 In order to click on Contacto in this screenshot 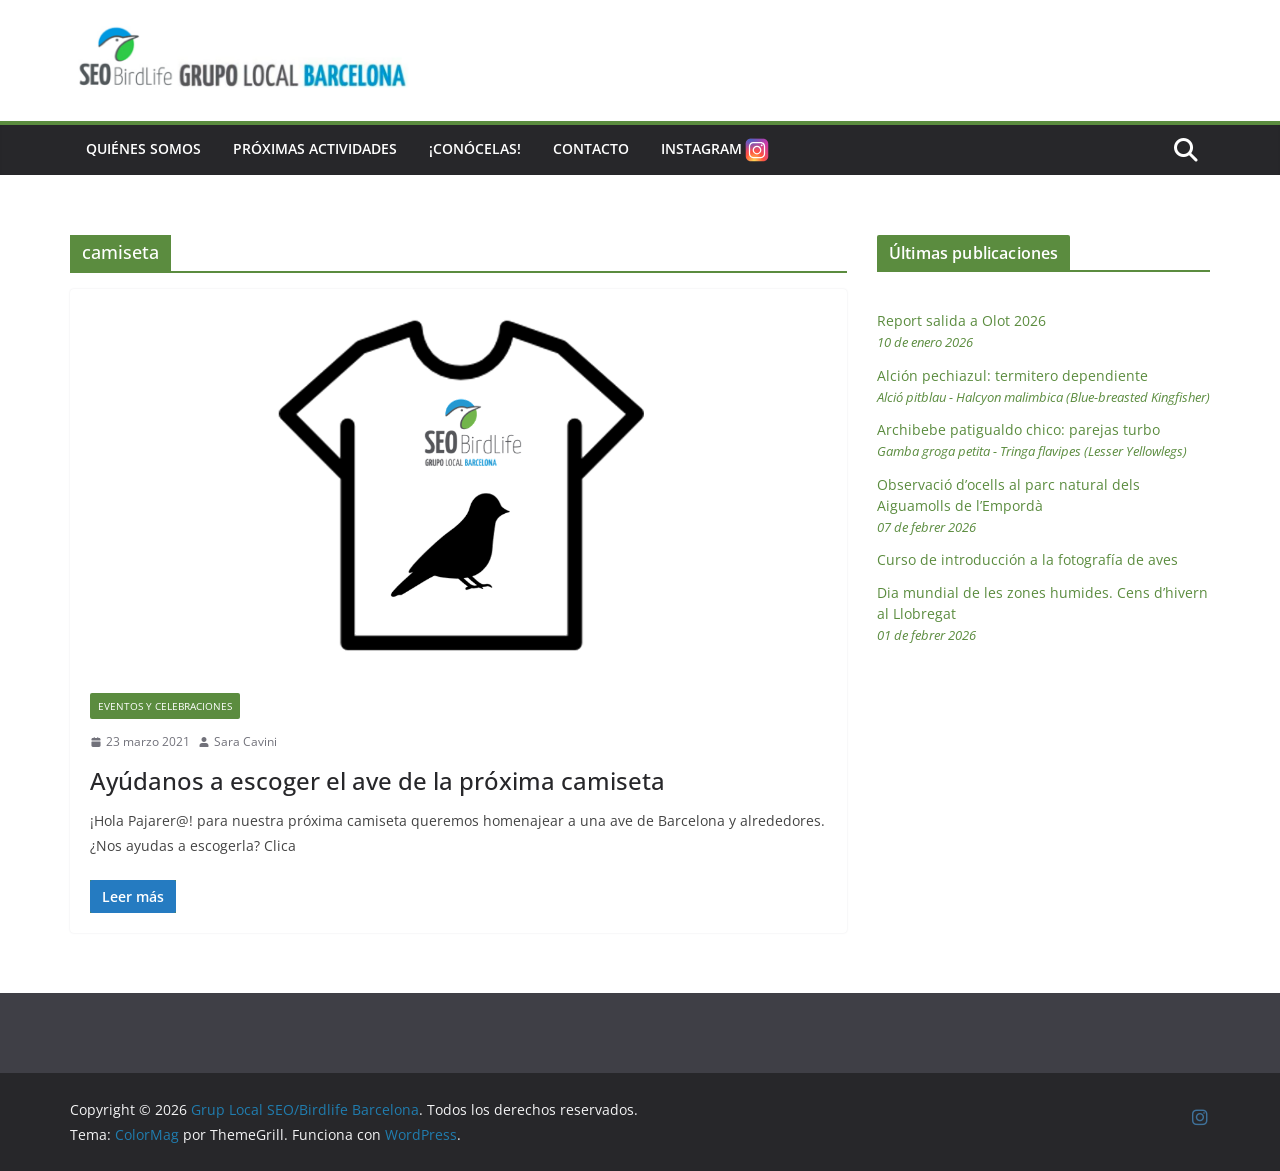, I will do `click(591, 148)`.